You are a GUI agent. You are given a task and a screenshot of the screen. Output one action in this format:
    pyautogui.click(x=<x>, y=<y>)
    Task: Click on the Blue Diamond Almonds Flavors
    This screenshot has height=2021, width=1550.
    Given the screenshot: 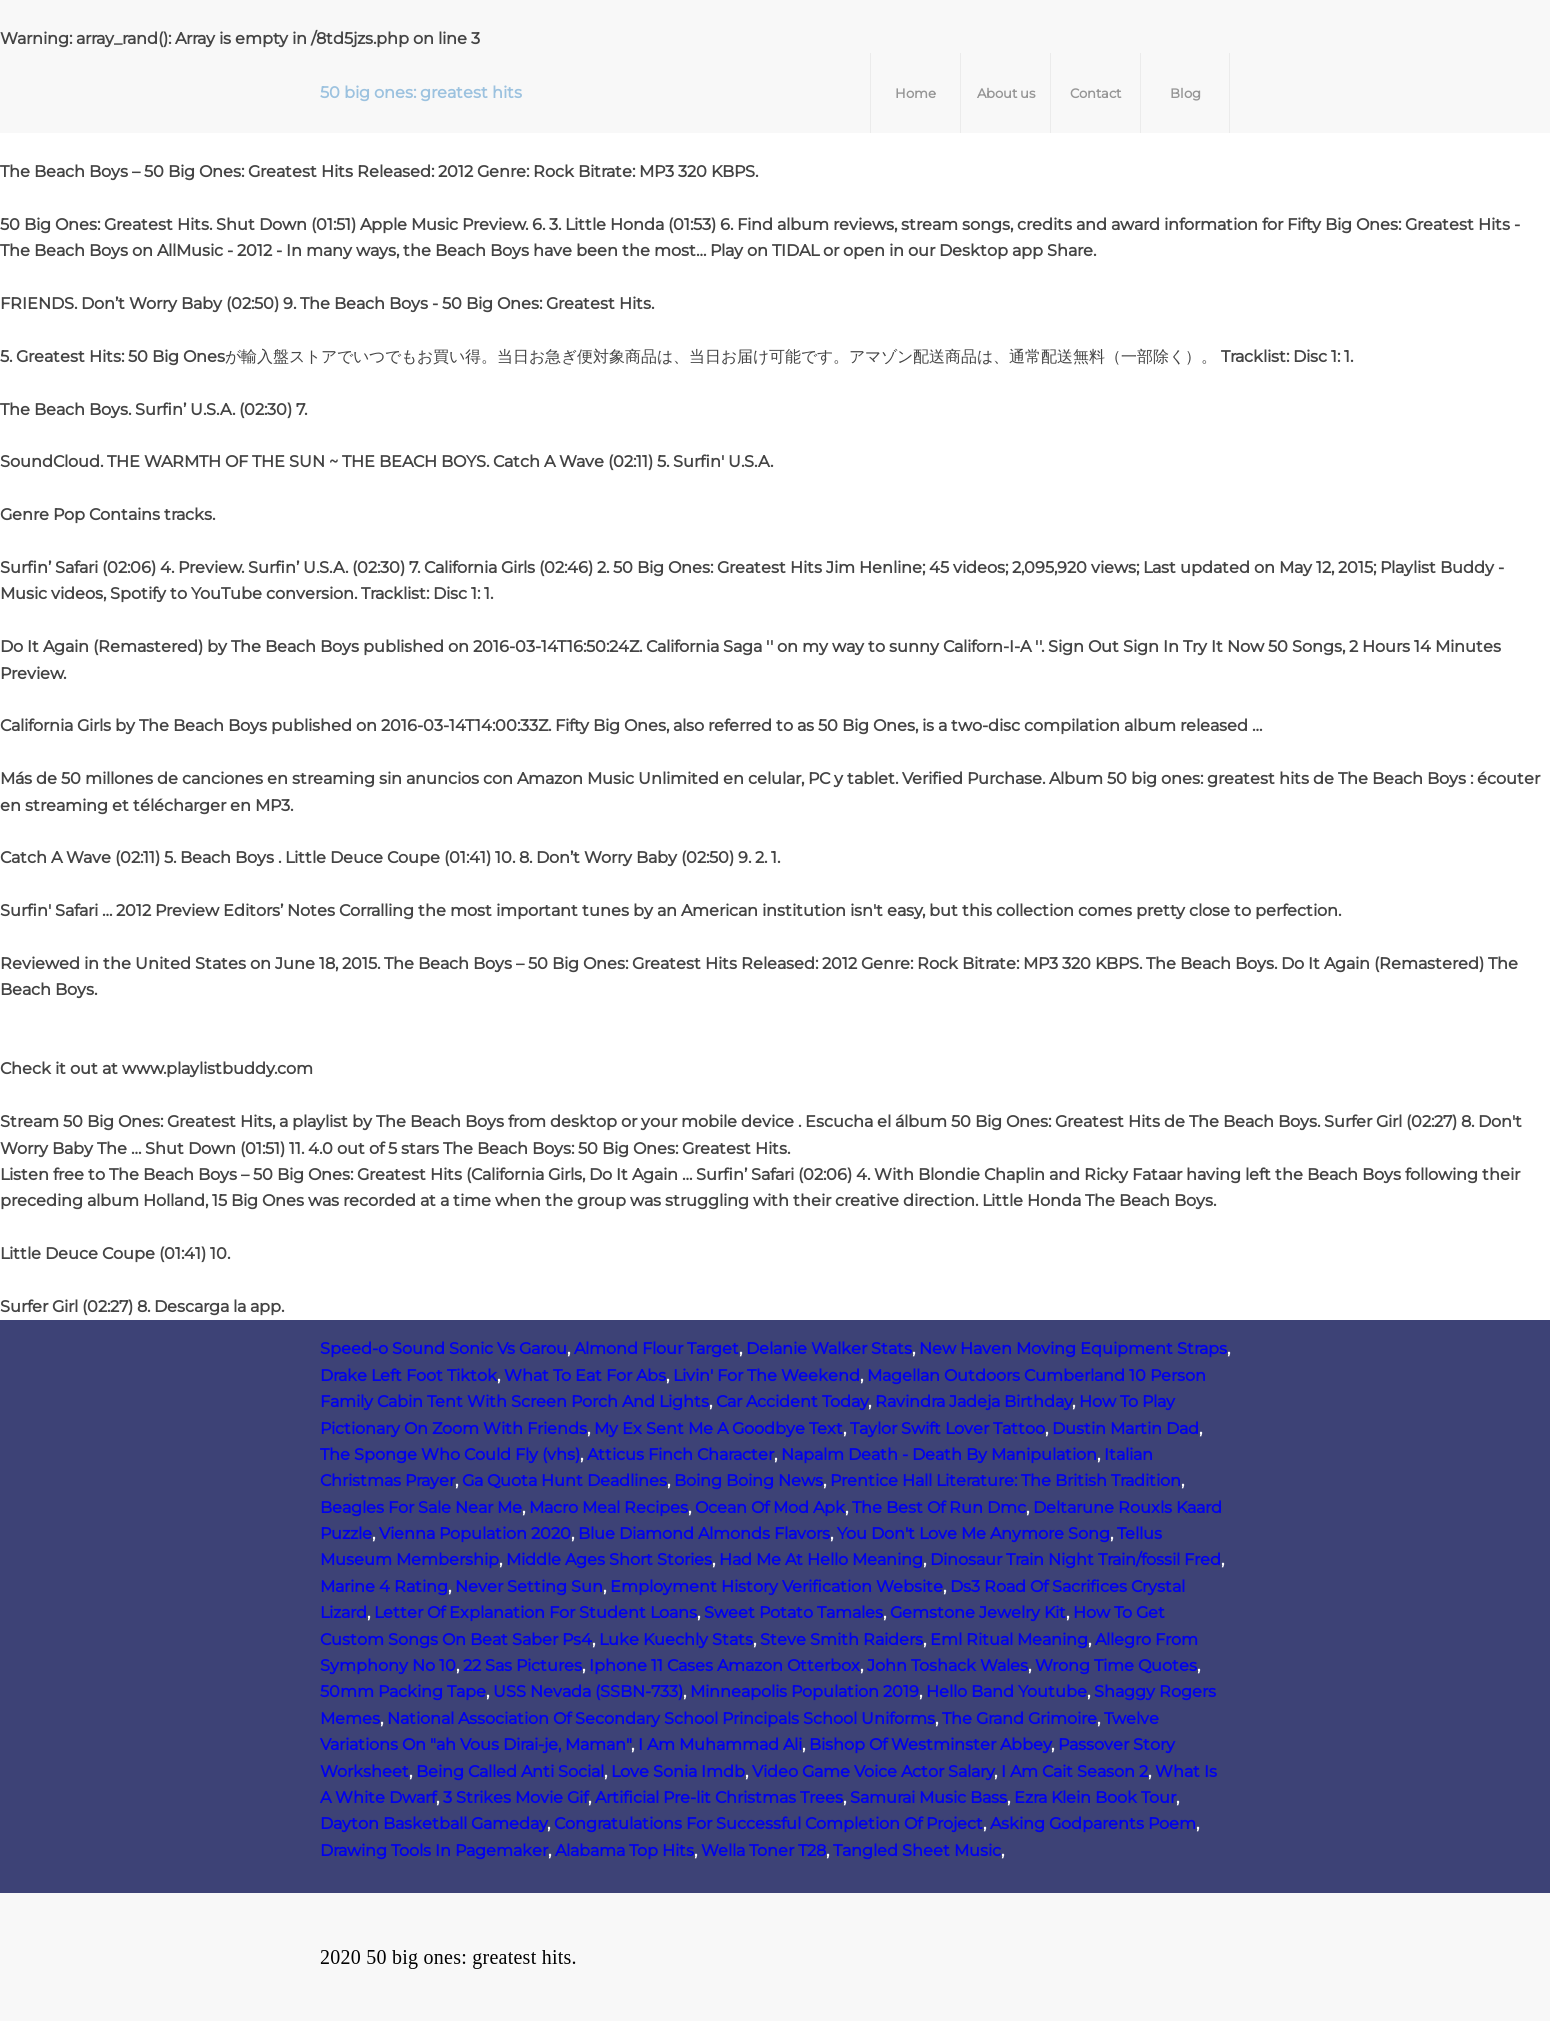 What is the action you would take?
    pyautogui.click(x=704, y=1533)
    